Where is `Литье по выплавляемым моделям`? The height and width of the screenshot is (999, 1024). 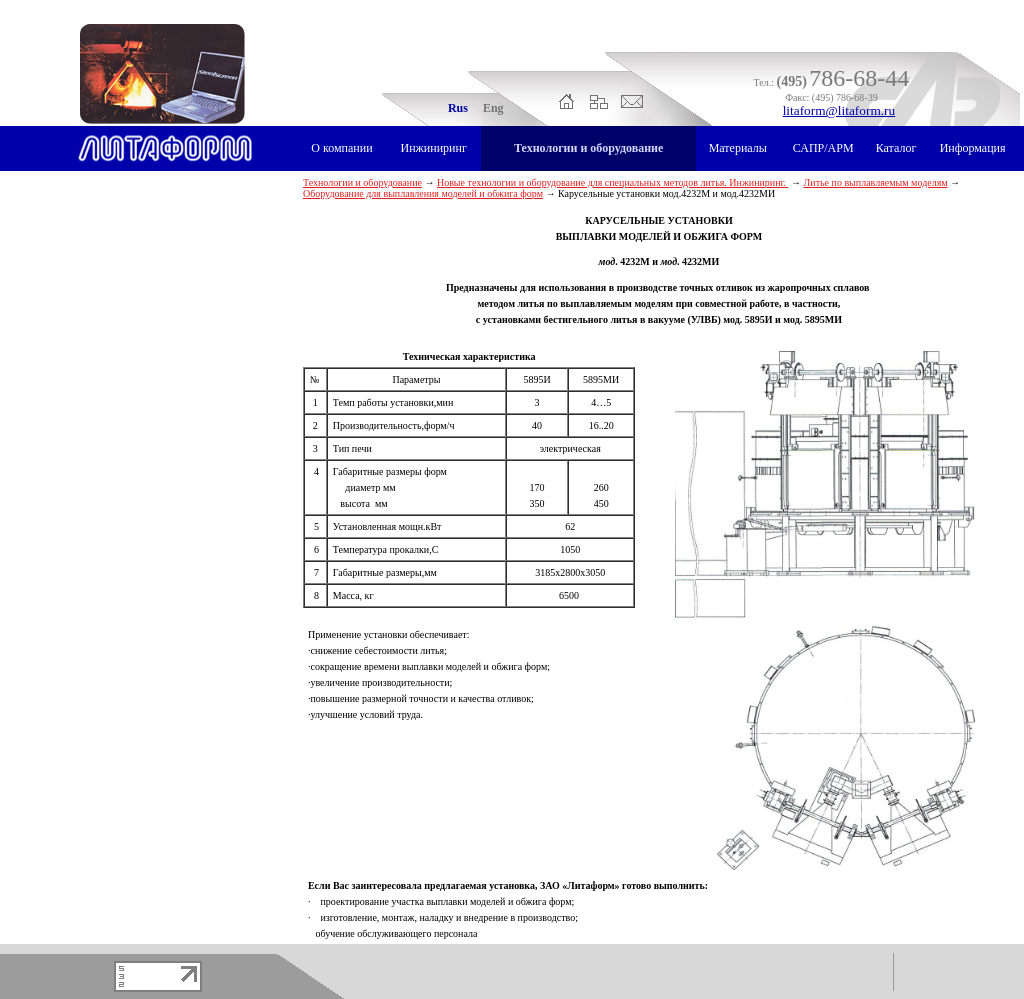 Литье по выплавляемым моделям is located at coordinates (876, 182).